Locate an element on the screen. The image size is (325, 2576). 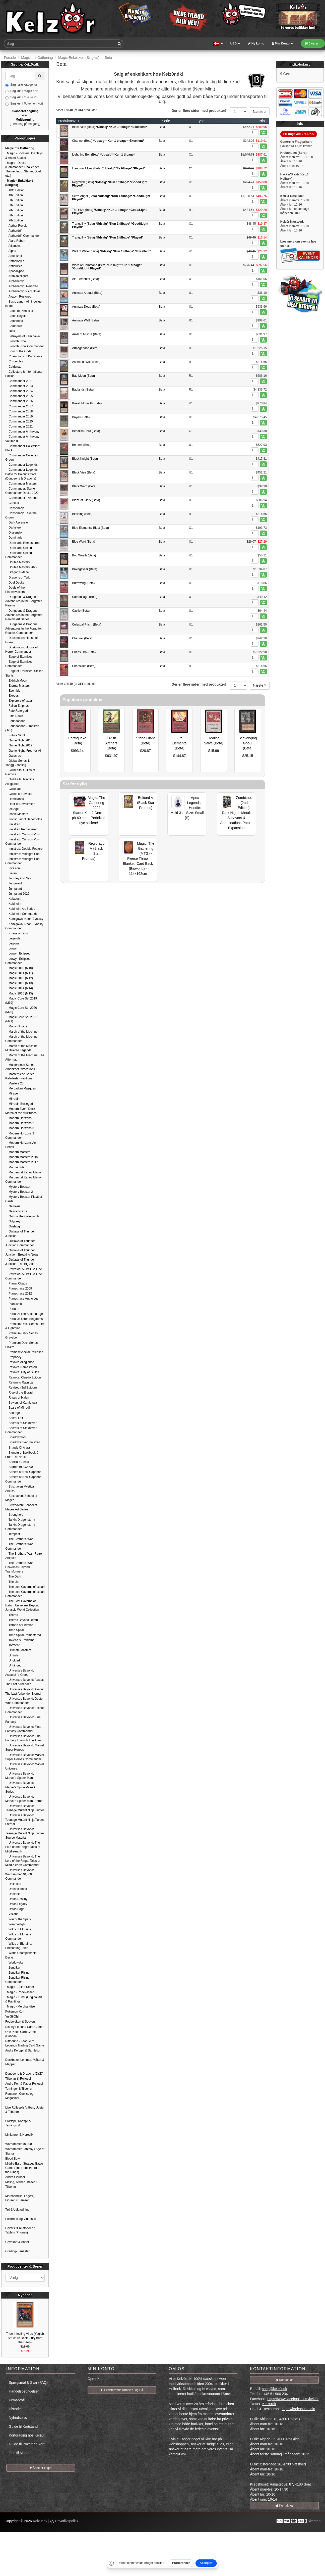
Andre Kortspil & Samlekort is located at coordinates (23, 2050).